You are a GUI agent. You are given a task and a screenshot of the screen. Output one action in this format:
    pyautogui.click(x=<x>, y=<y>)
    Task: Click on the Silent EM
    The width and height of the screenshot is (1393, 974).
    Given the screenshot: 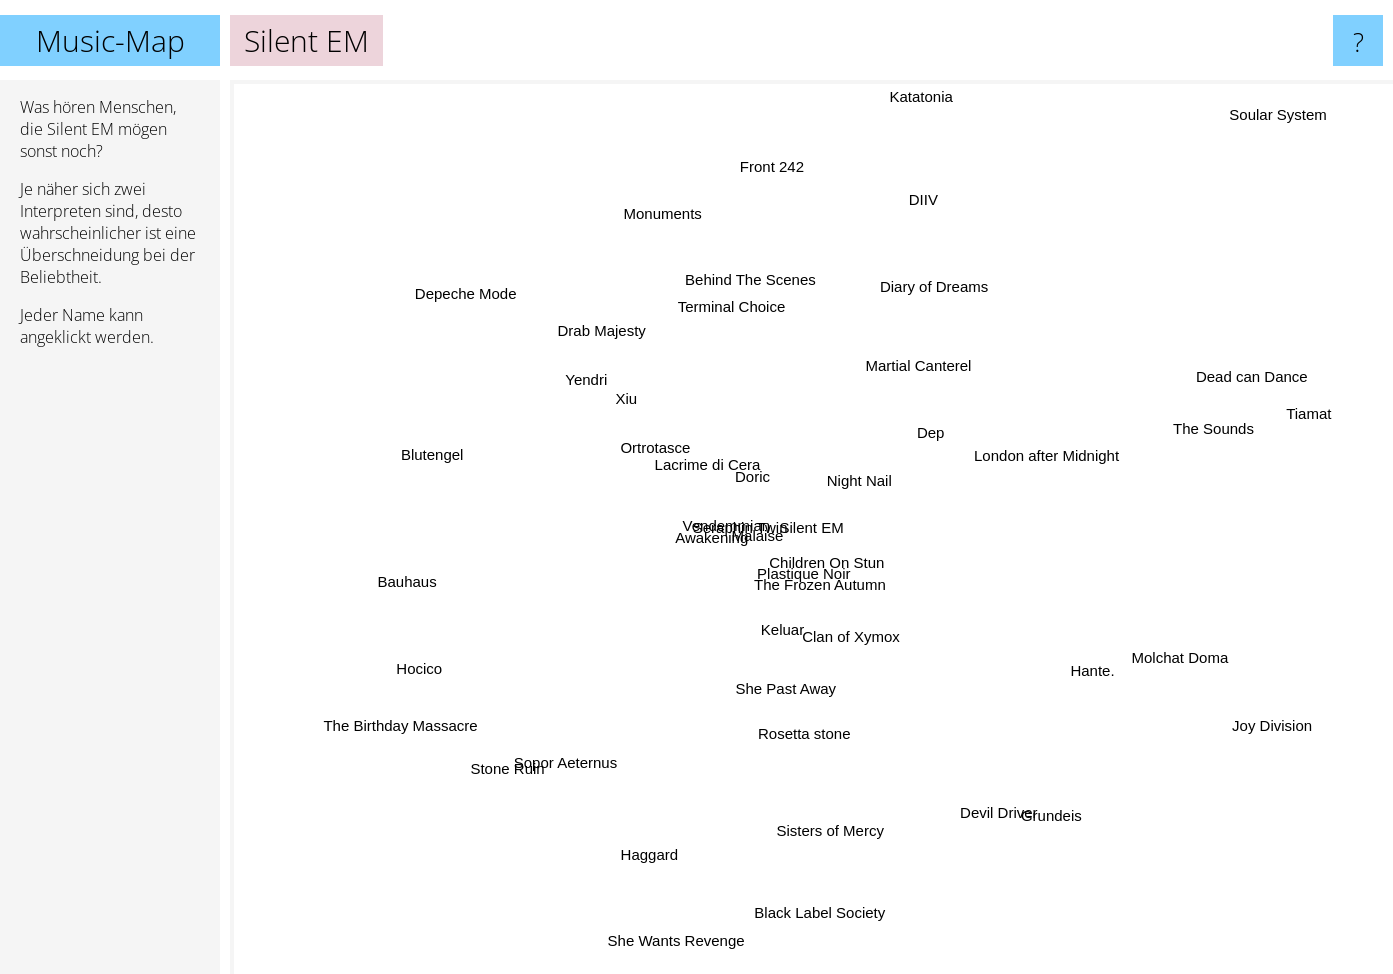 What is the action you would take?
    pyautogui.click(x=812, y=527)
    